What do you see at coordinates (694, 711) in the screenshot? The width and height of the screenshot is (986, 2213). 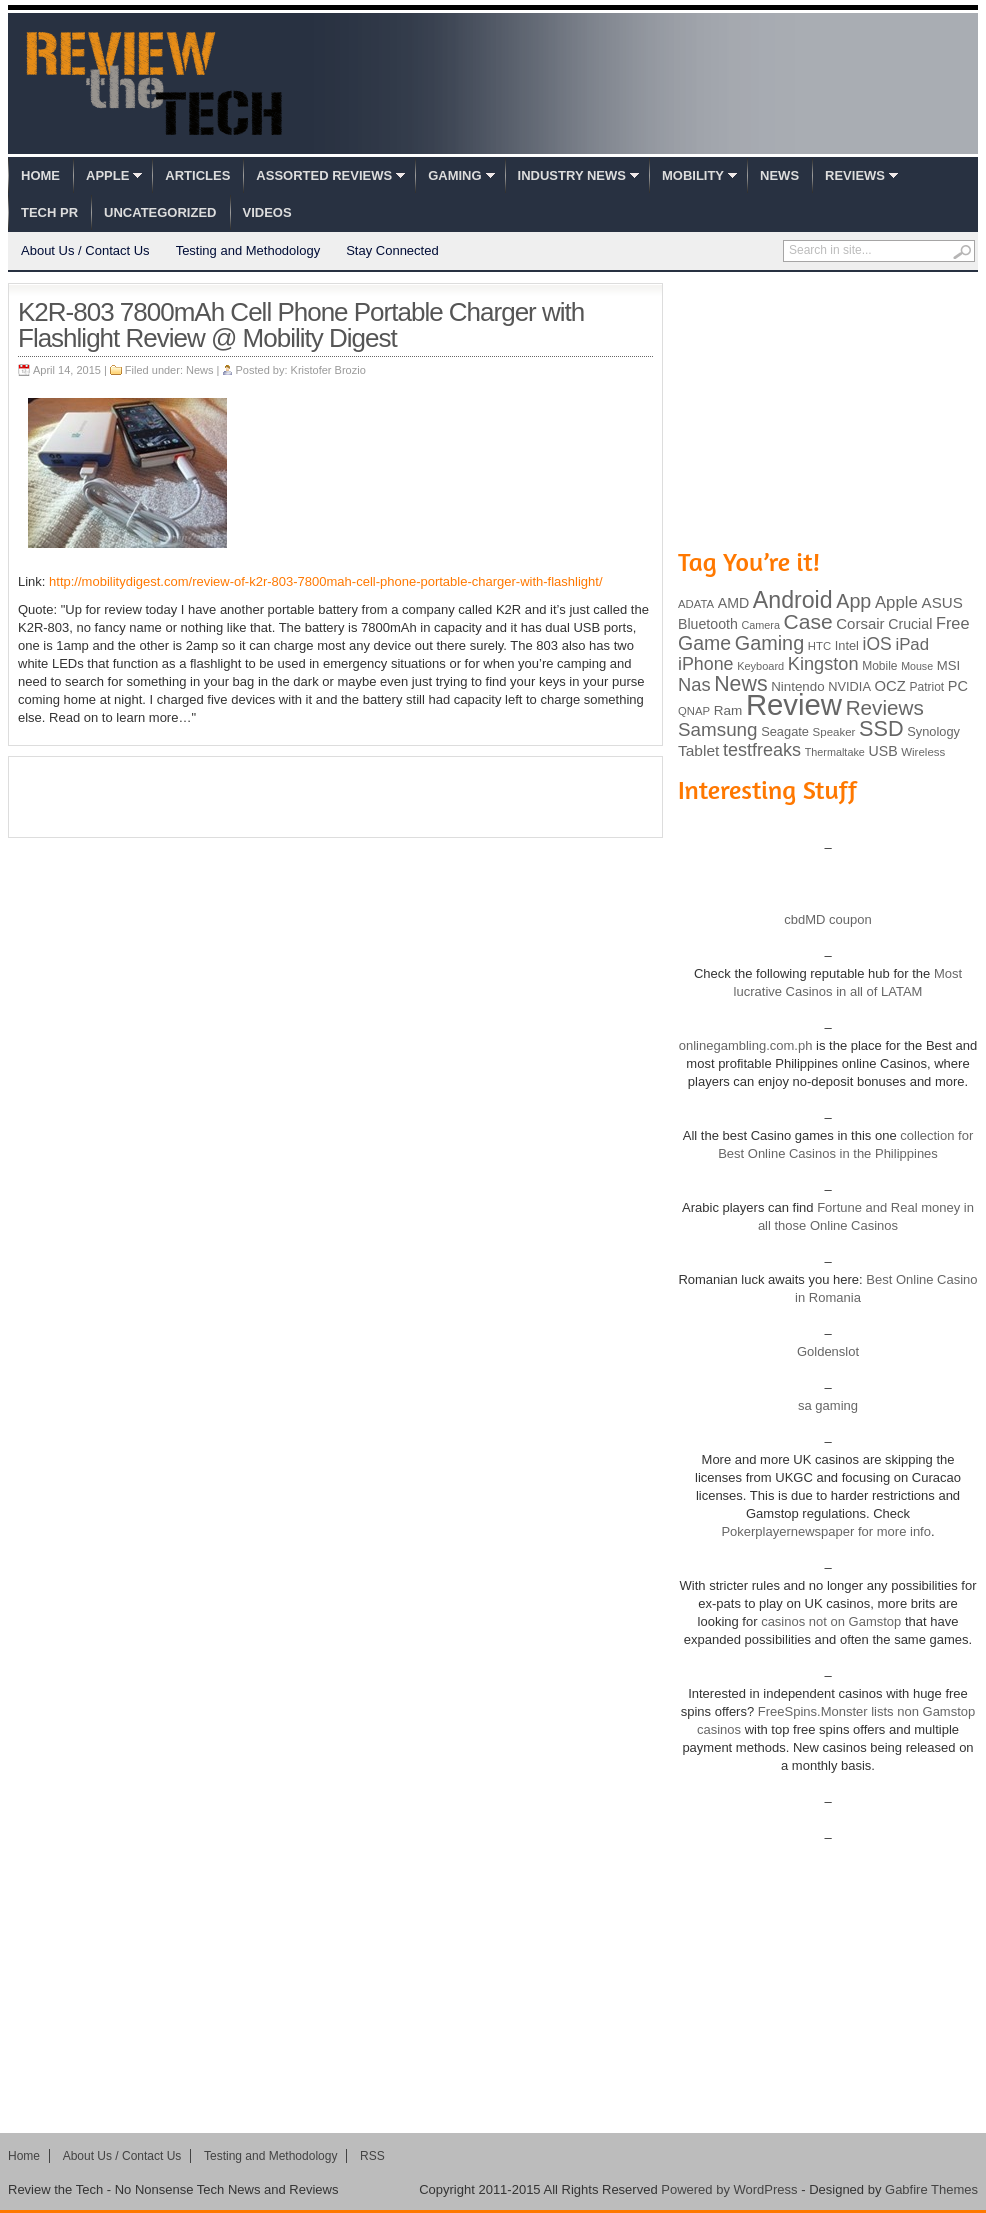 I see `QNAP [QNAP (81 items)]` at bounding box center [694, 711].